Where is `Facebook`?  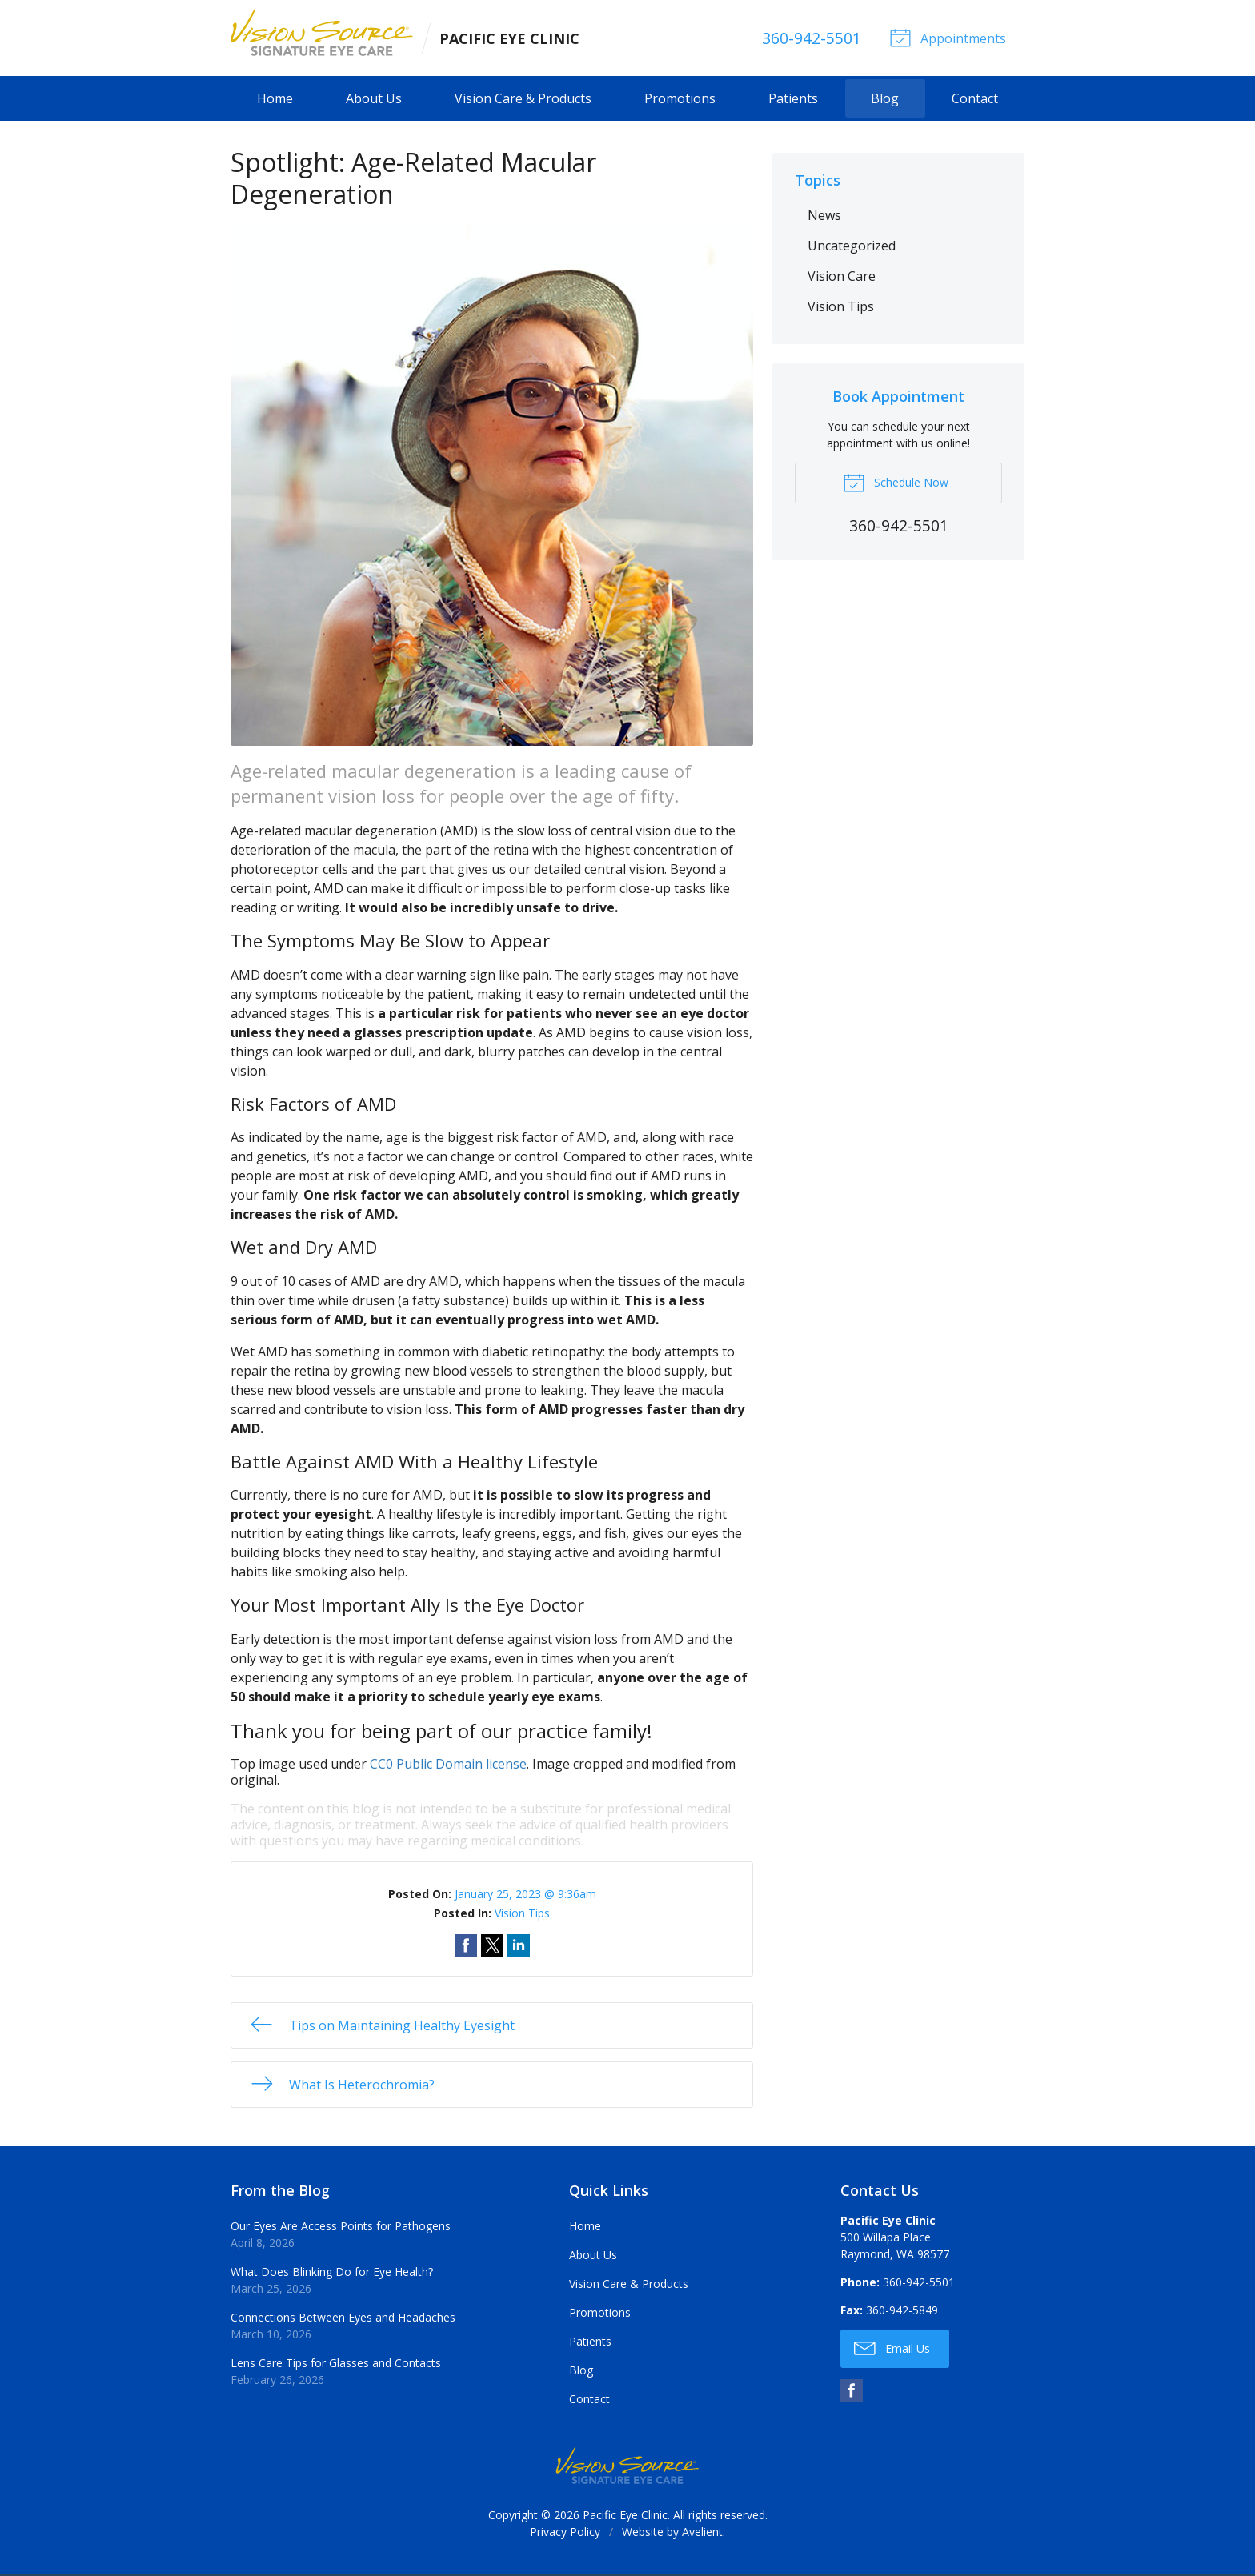
Facebook is located at coordinates (851, 2393).